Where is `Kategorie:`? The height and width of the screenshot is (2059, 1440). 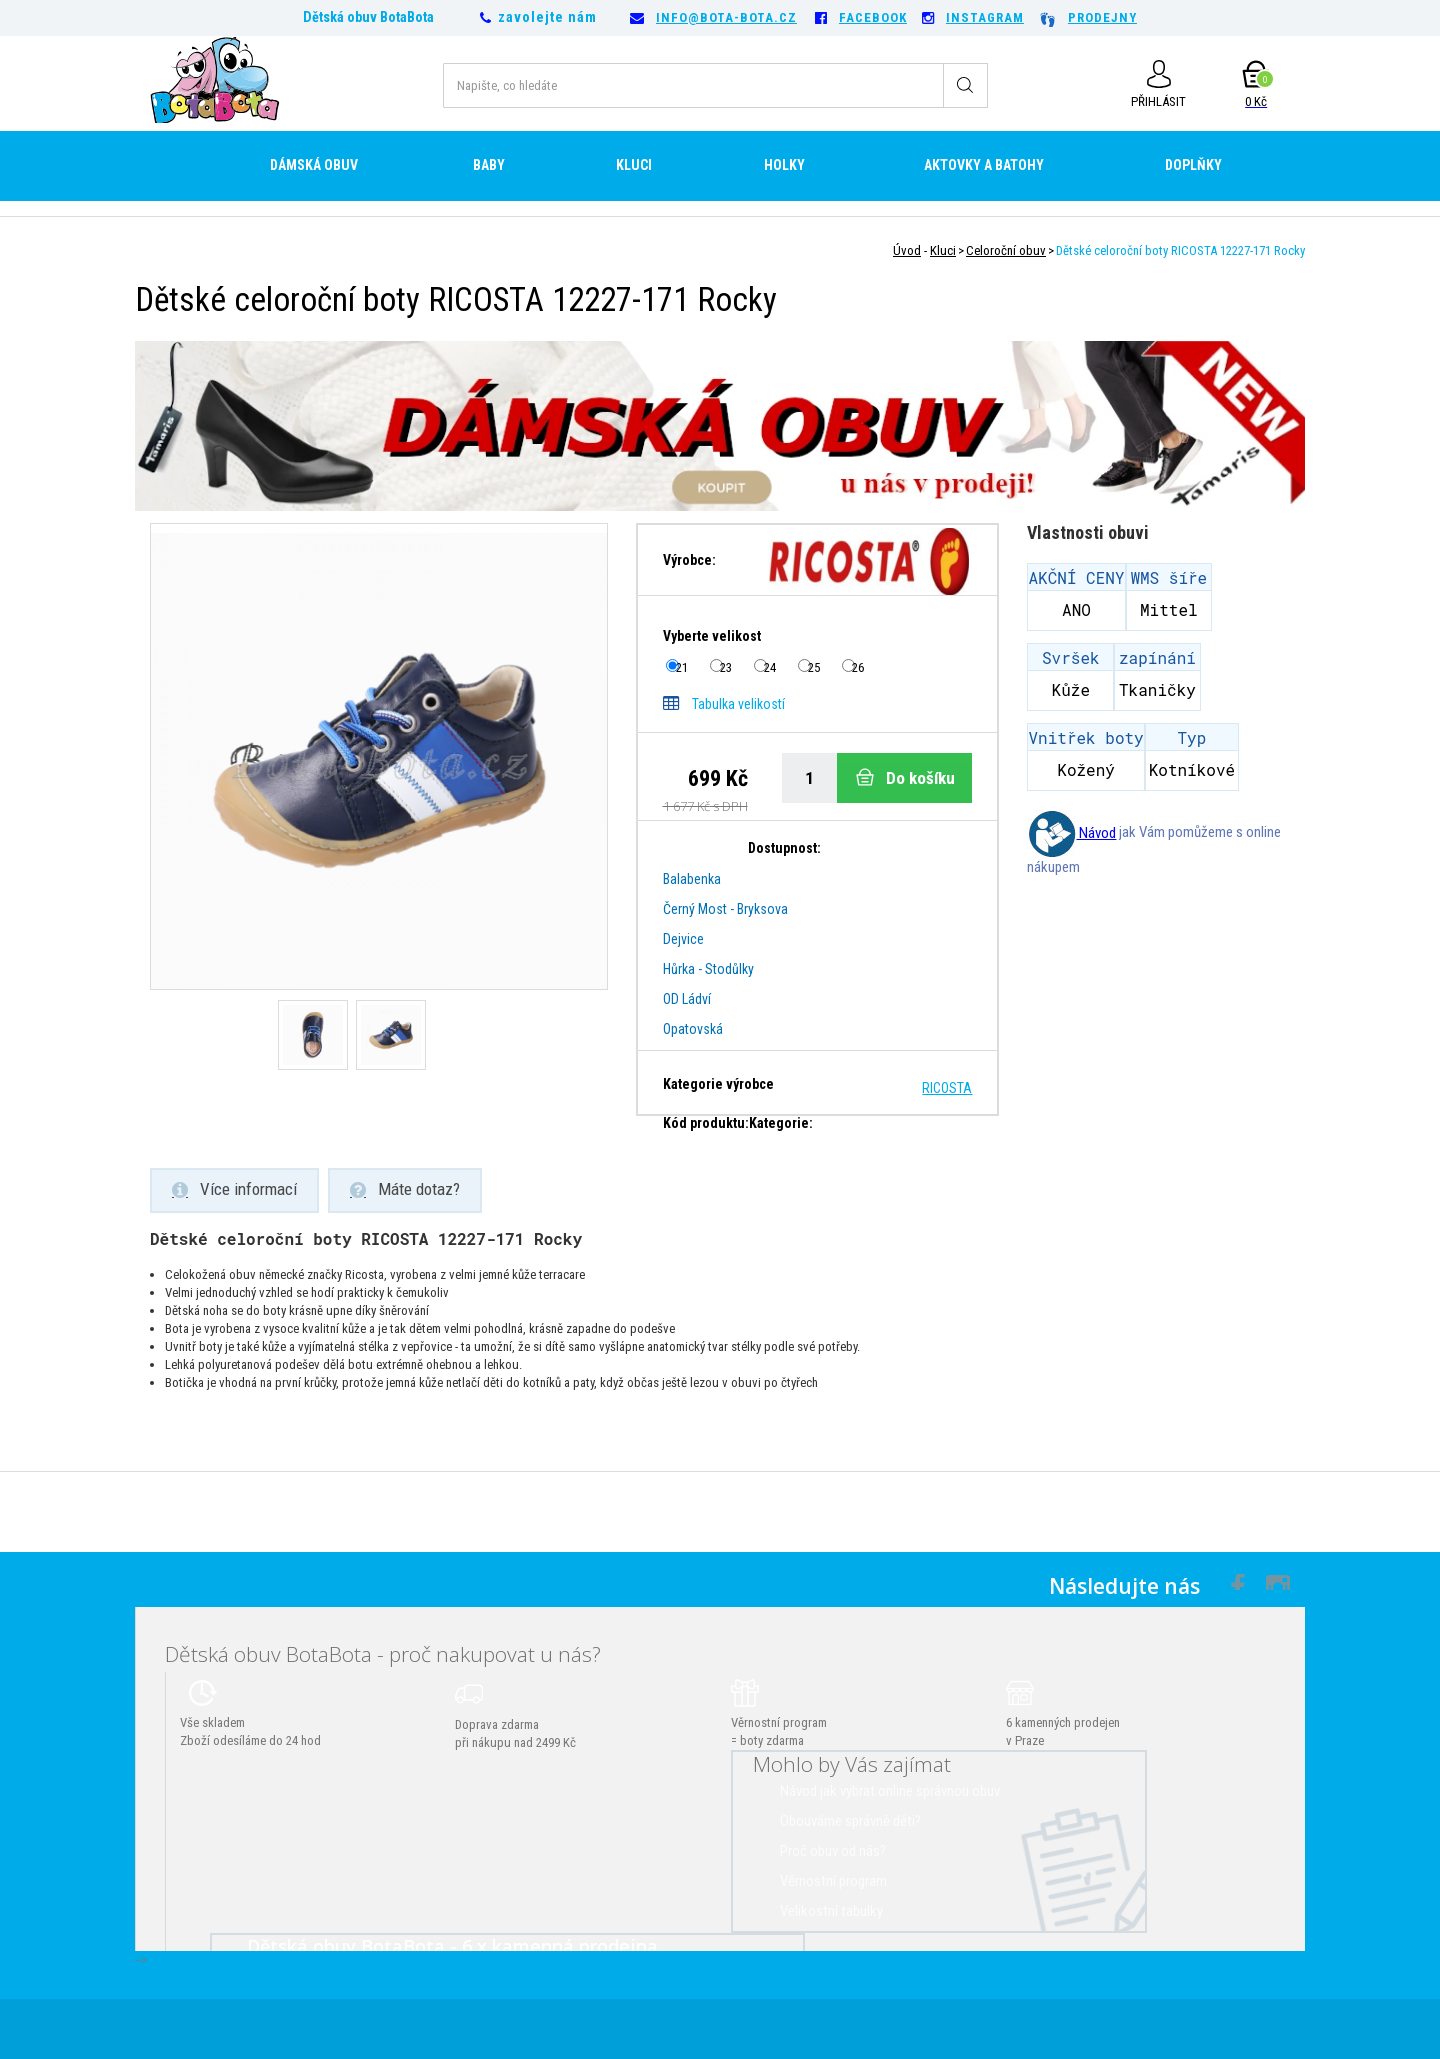
Kategorie: is located at coordinates (781, 1123).